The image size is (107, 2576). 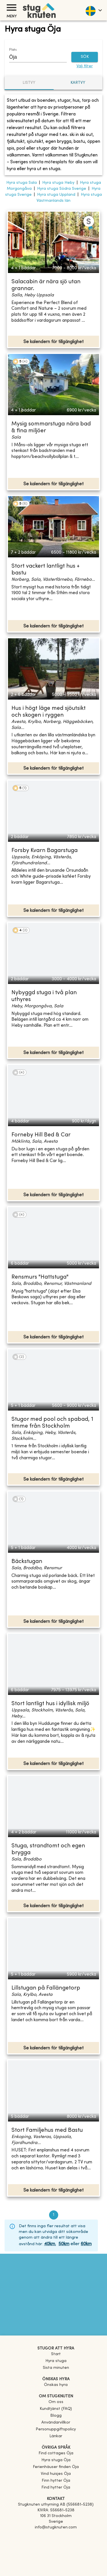 What do you see at coordinates (93, 10) in the screenshot?
I see `[language]` at bounding box center [93, 10].